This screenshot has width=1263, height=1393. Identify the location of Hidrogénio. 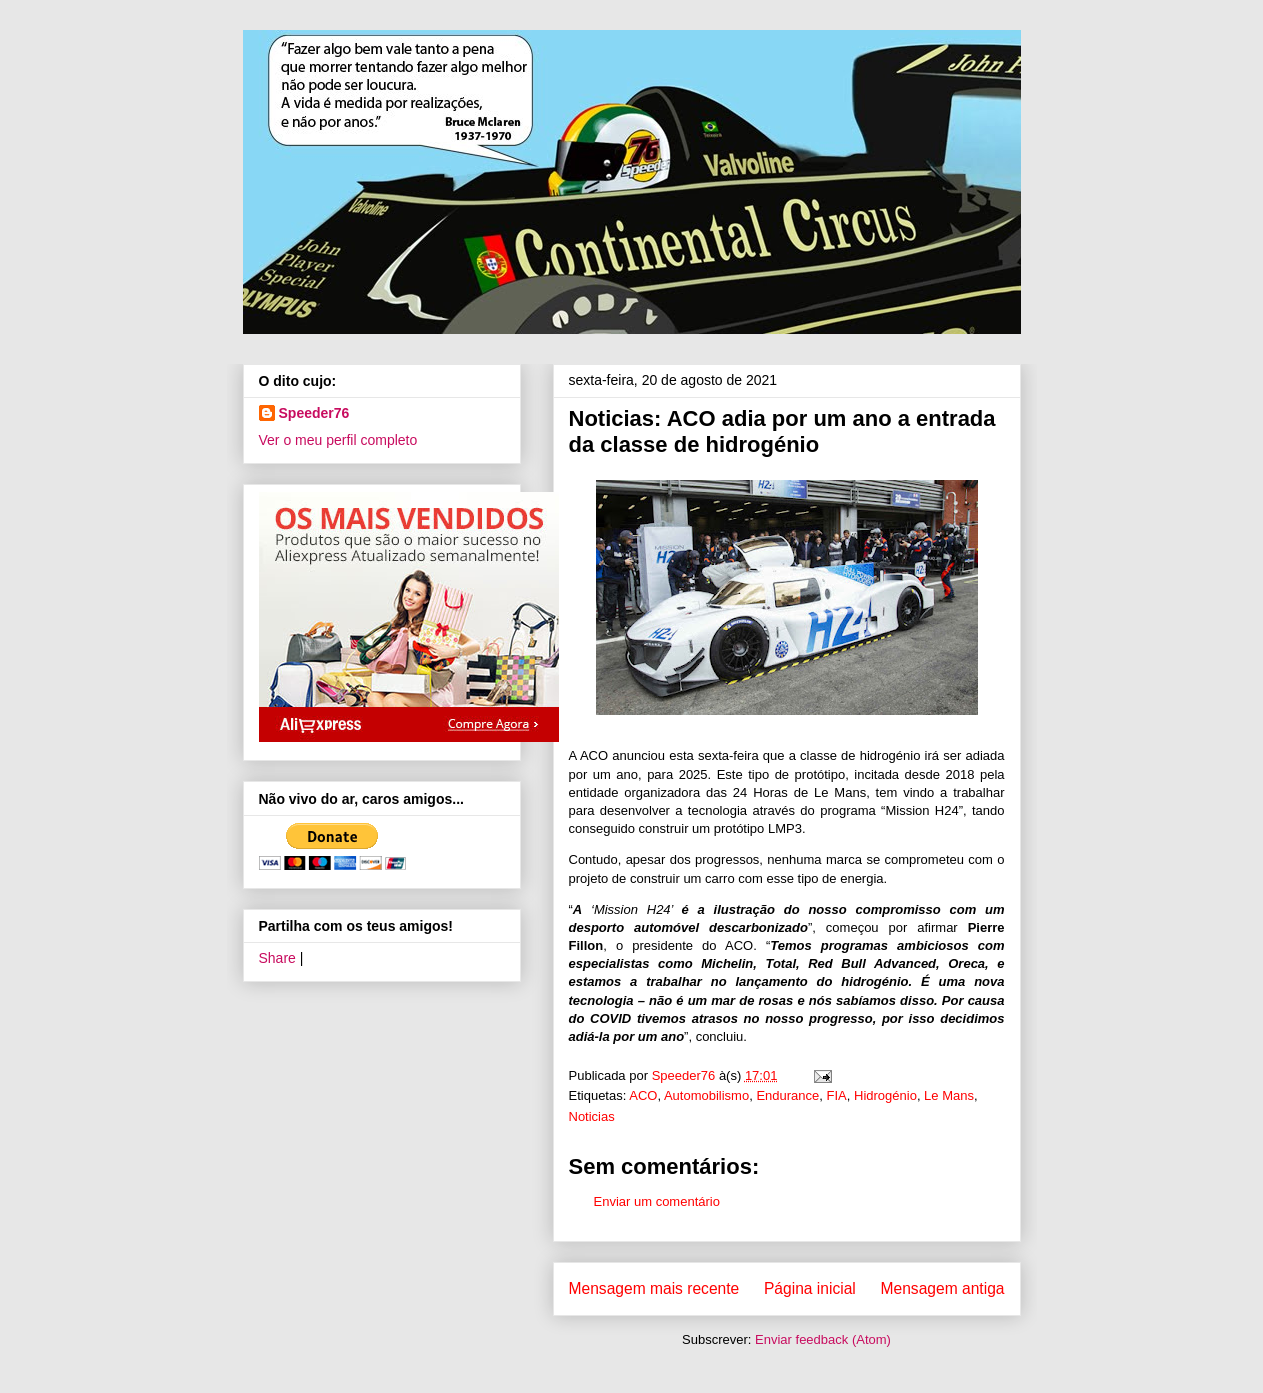
(885, 1095).